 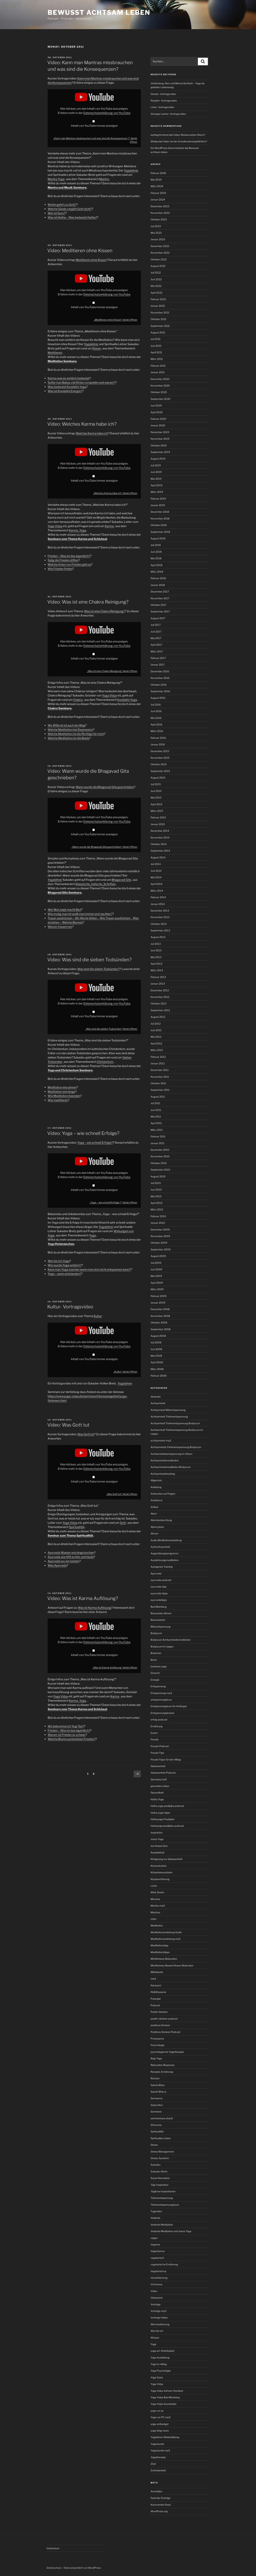 What do you see at coordinates (82, 424) in the screenshot?
I see `Video: Welches Karma habe ich?` at bounding box center [82, 424].